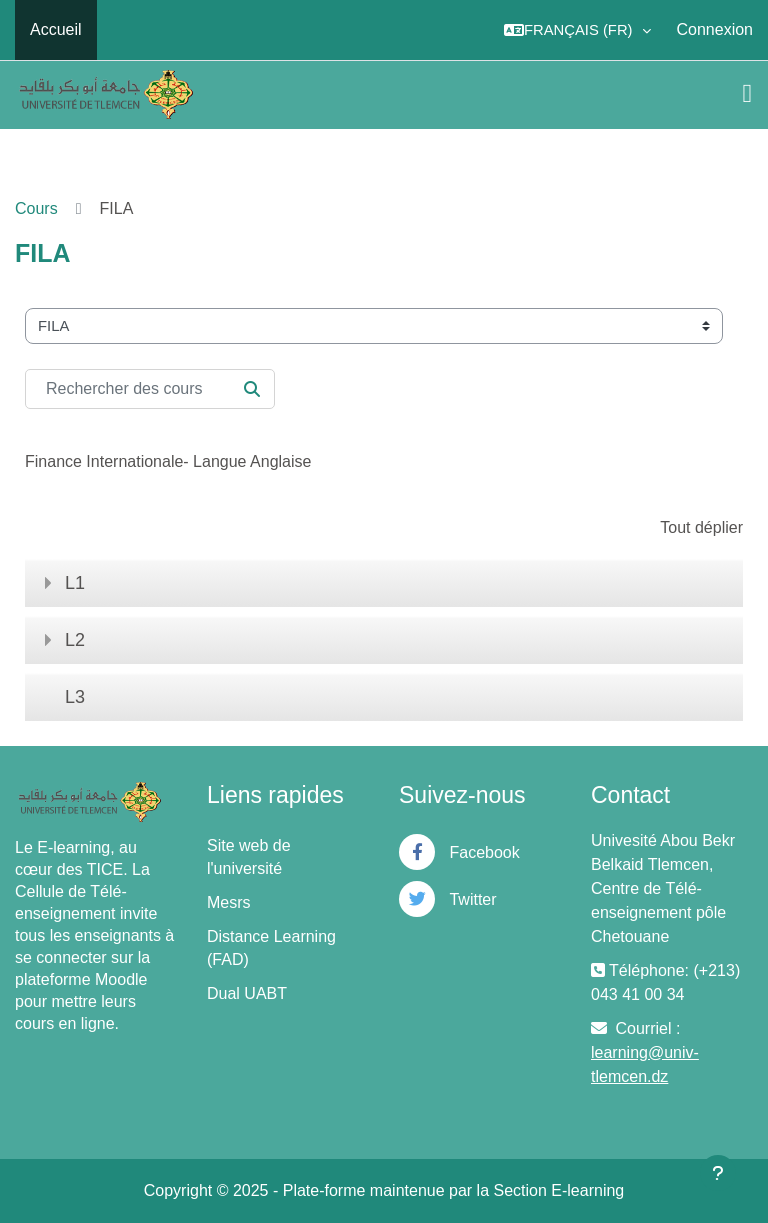  What do you see at coordinates (271, 948) in the screenshot?
I see `Distance Learning (FAD)` at bounding box center [271, 948].